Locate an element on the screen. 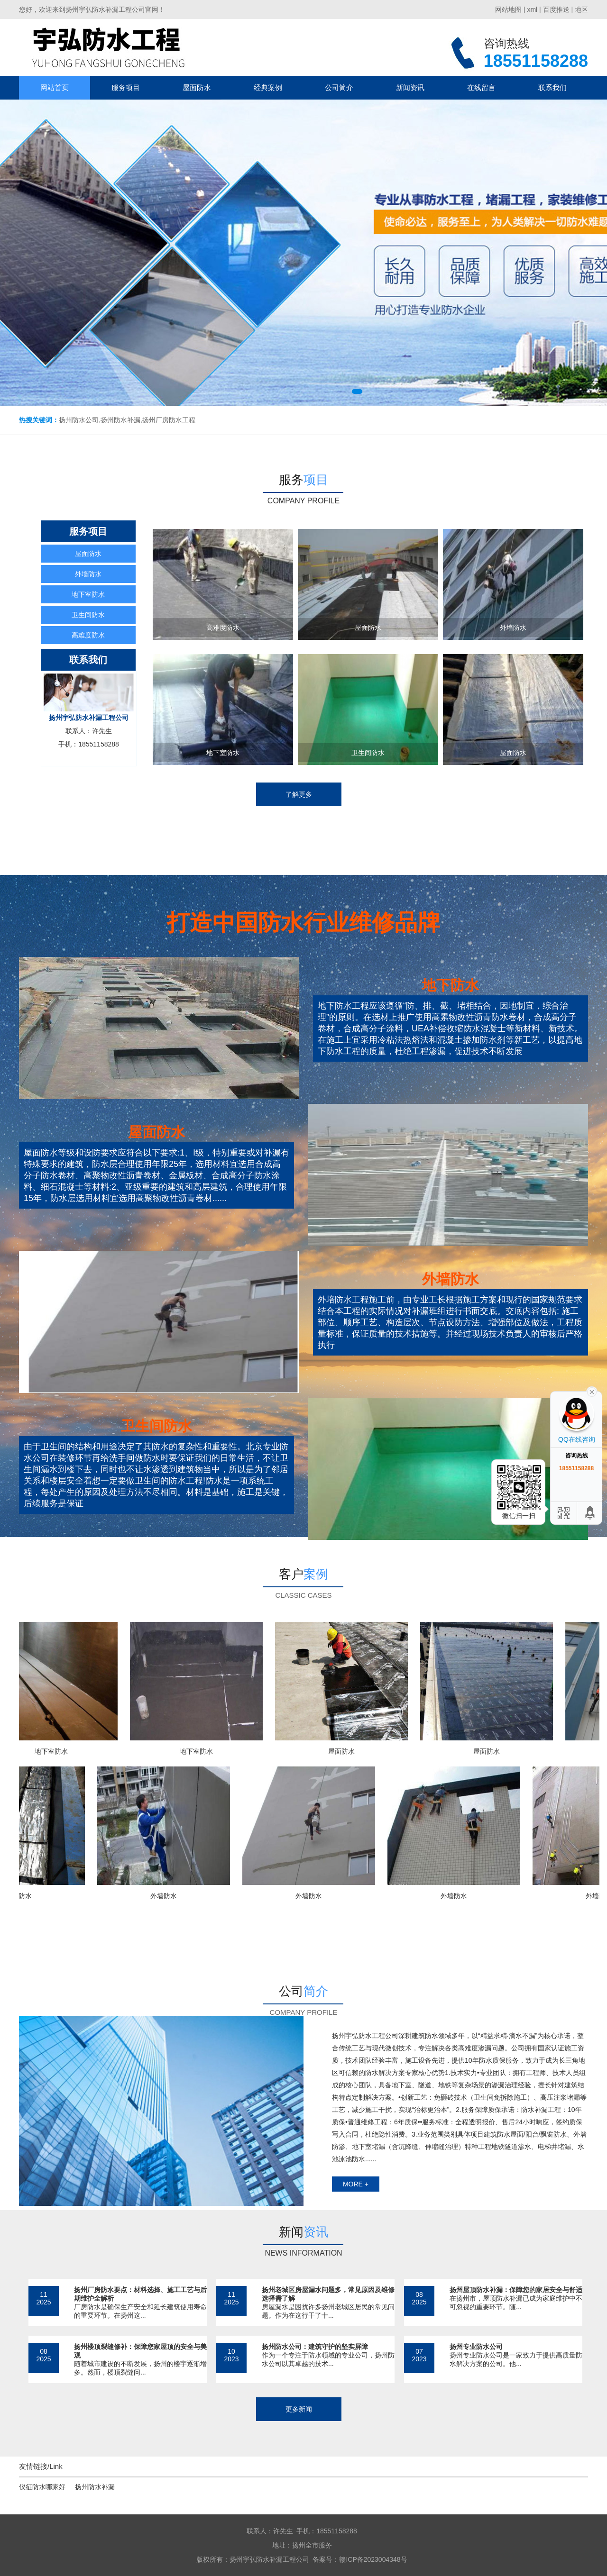  经典案例 is located at coordinates (268, 87).